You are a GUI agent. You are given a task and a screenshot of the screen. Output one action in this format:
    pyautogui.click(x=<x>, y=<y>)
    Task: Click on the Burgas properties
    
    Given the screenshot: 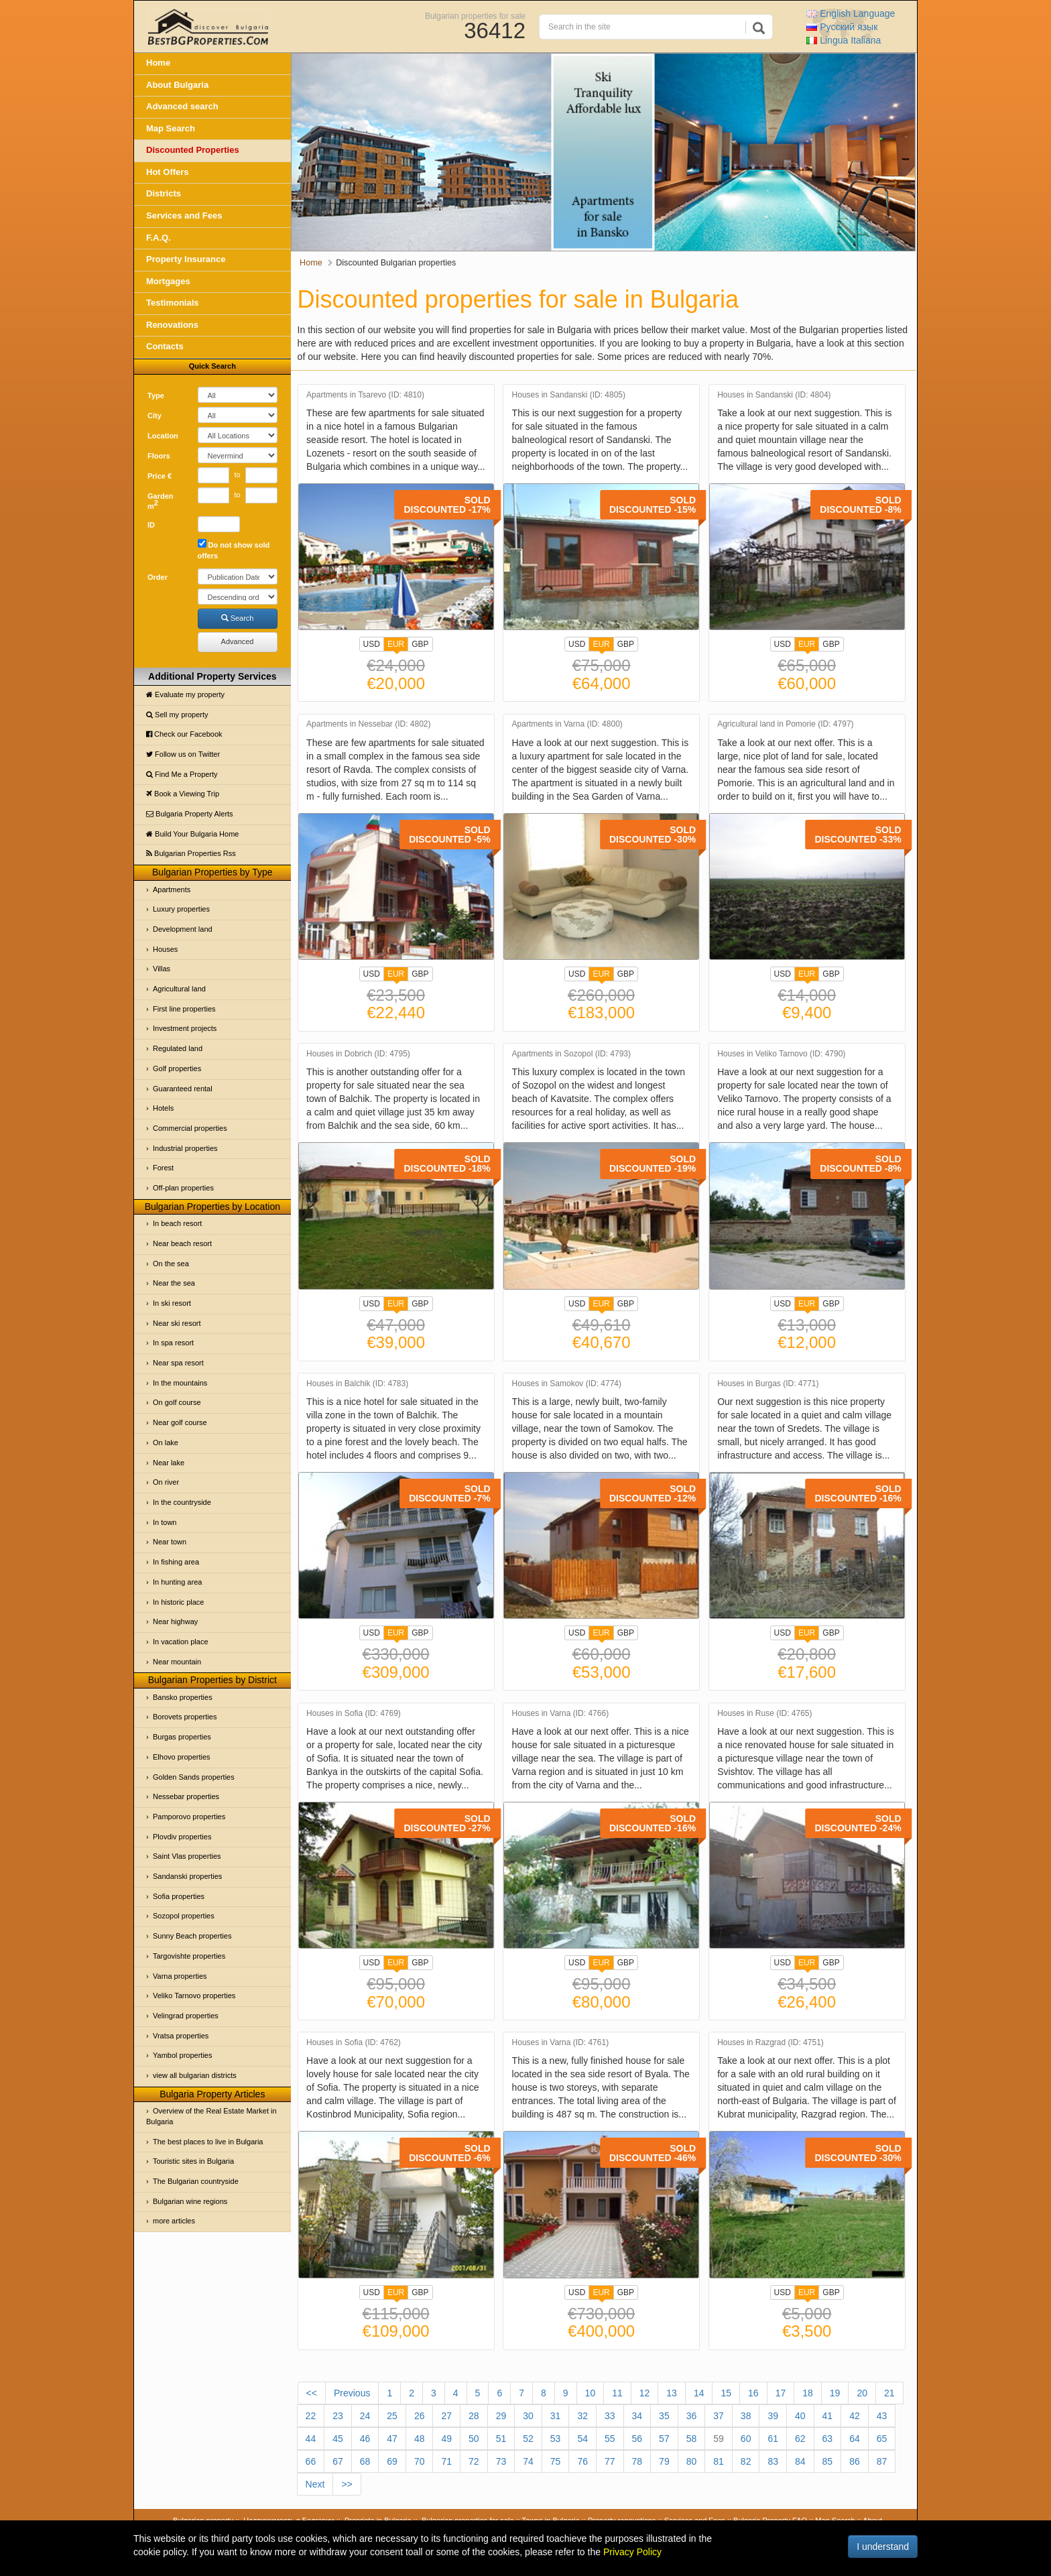 What is the action you would take?
    pyautogui.click(x=182, y=1737)
    